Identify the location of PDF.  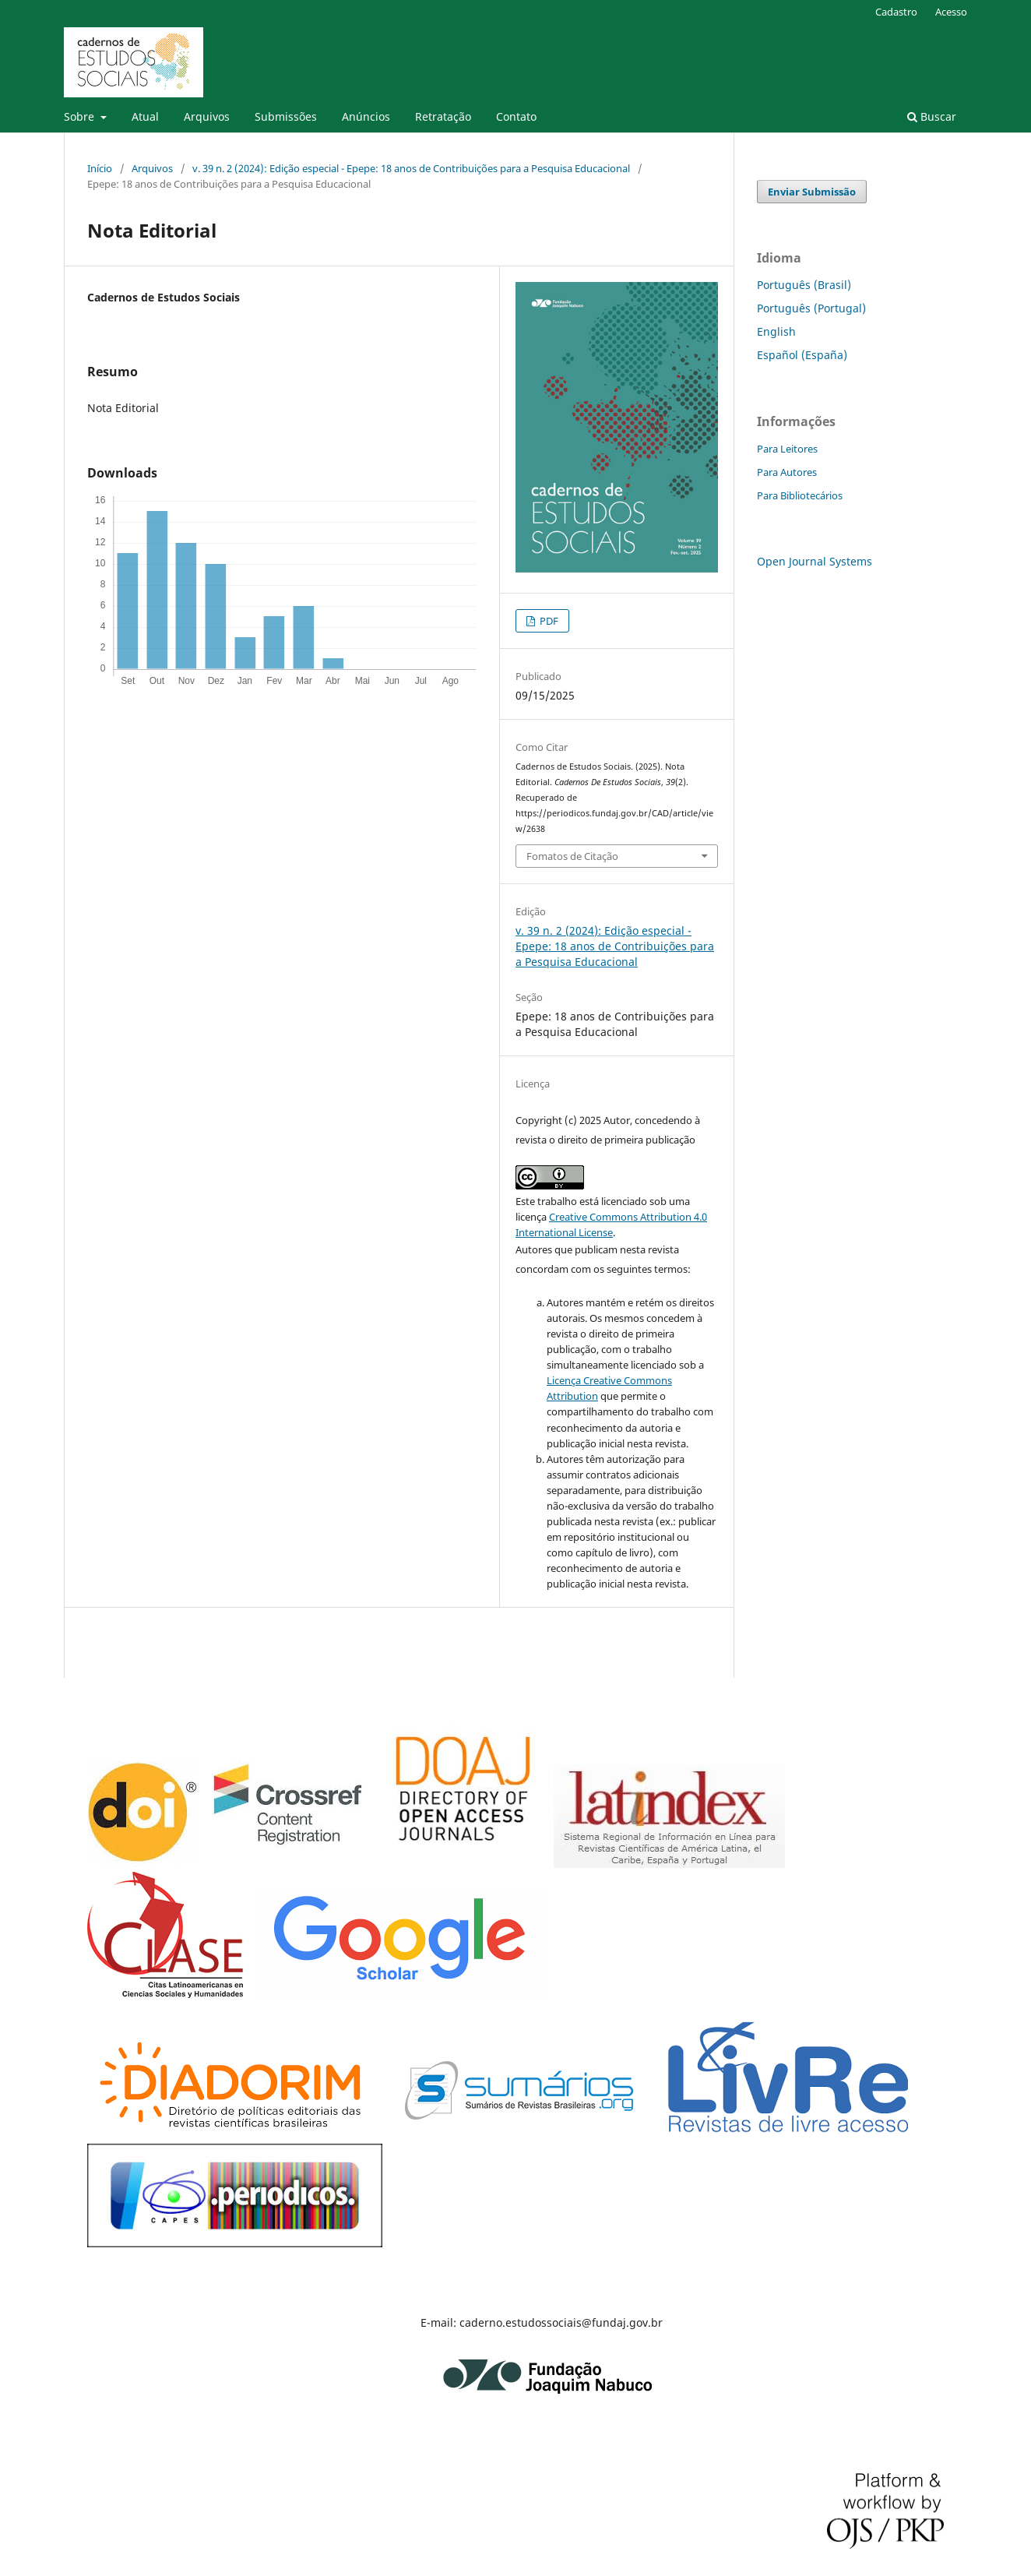
(547, 621).